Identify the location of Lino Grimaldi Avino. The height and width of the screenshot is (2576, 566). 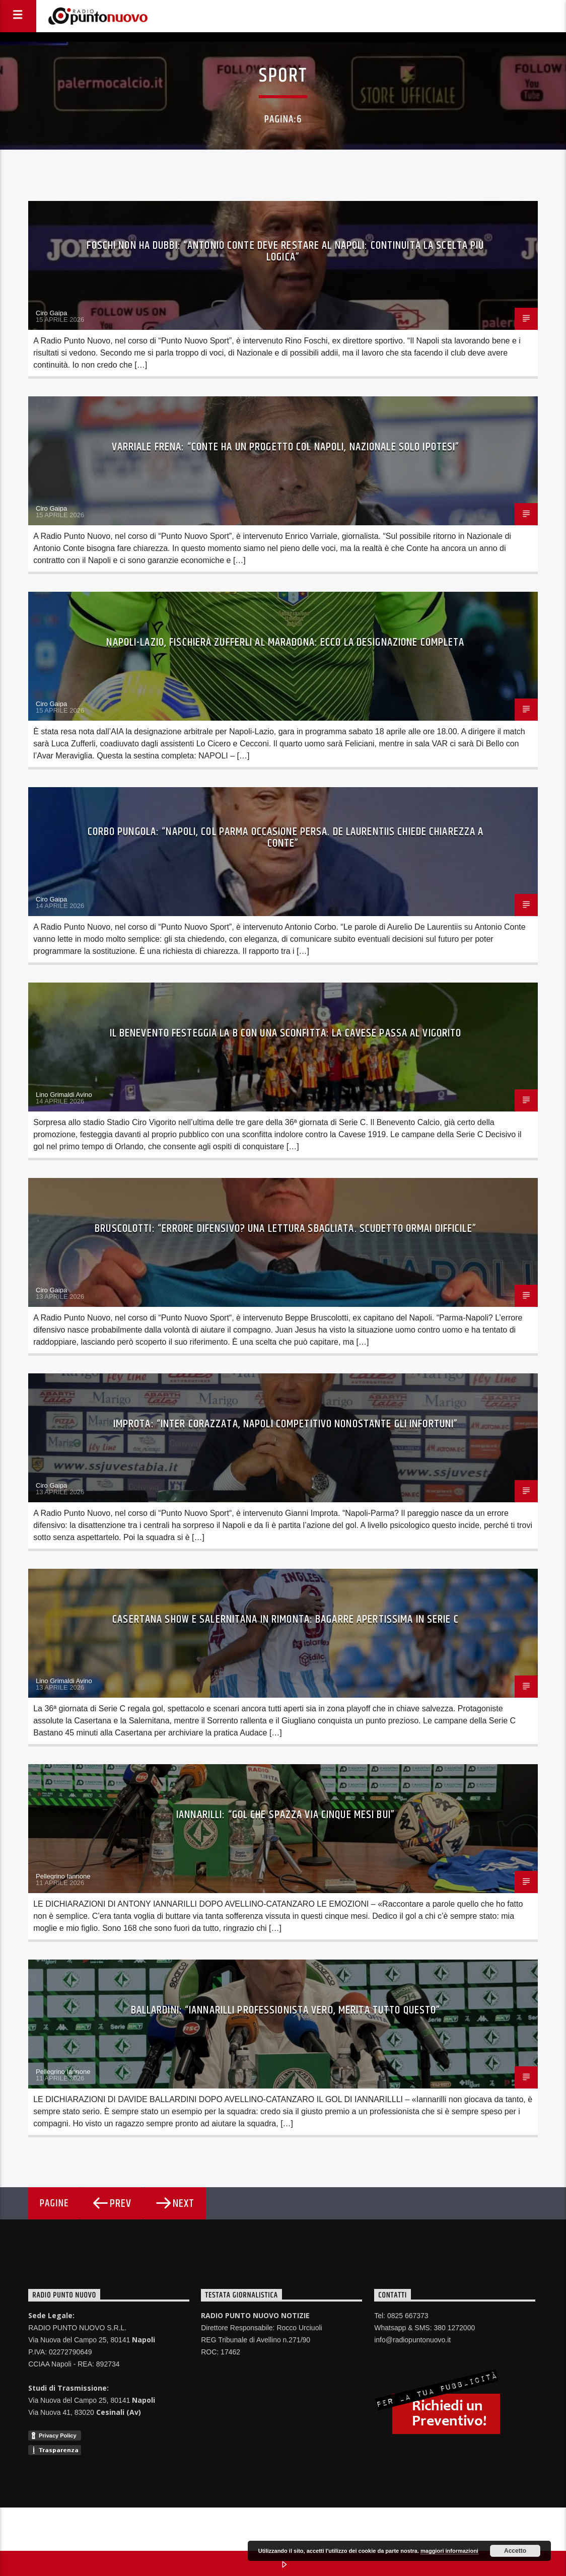
(64, 1094).